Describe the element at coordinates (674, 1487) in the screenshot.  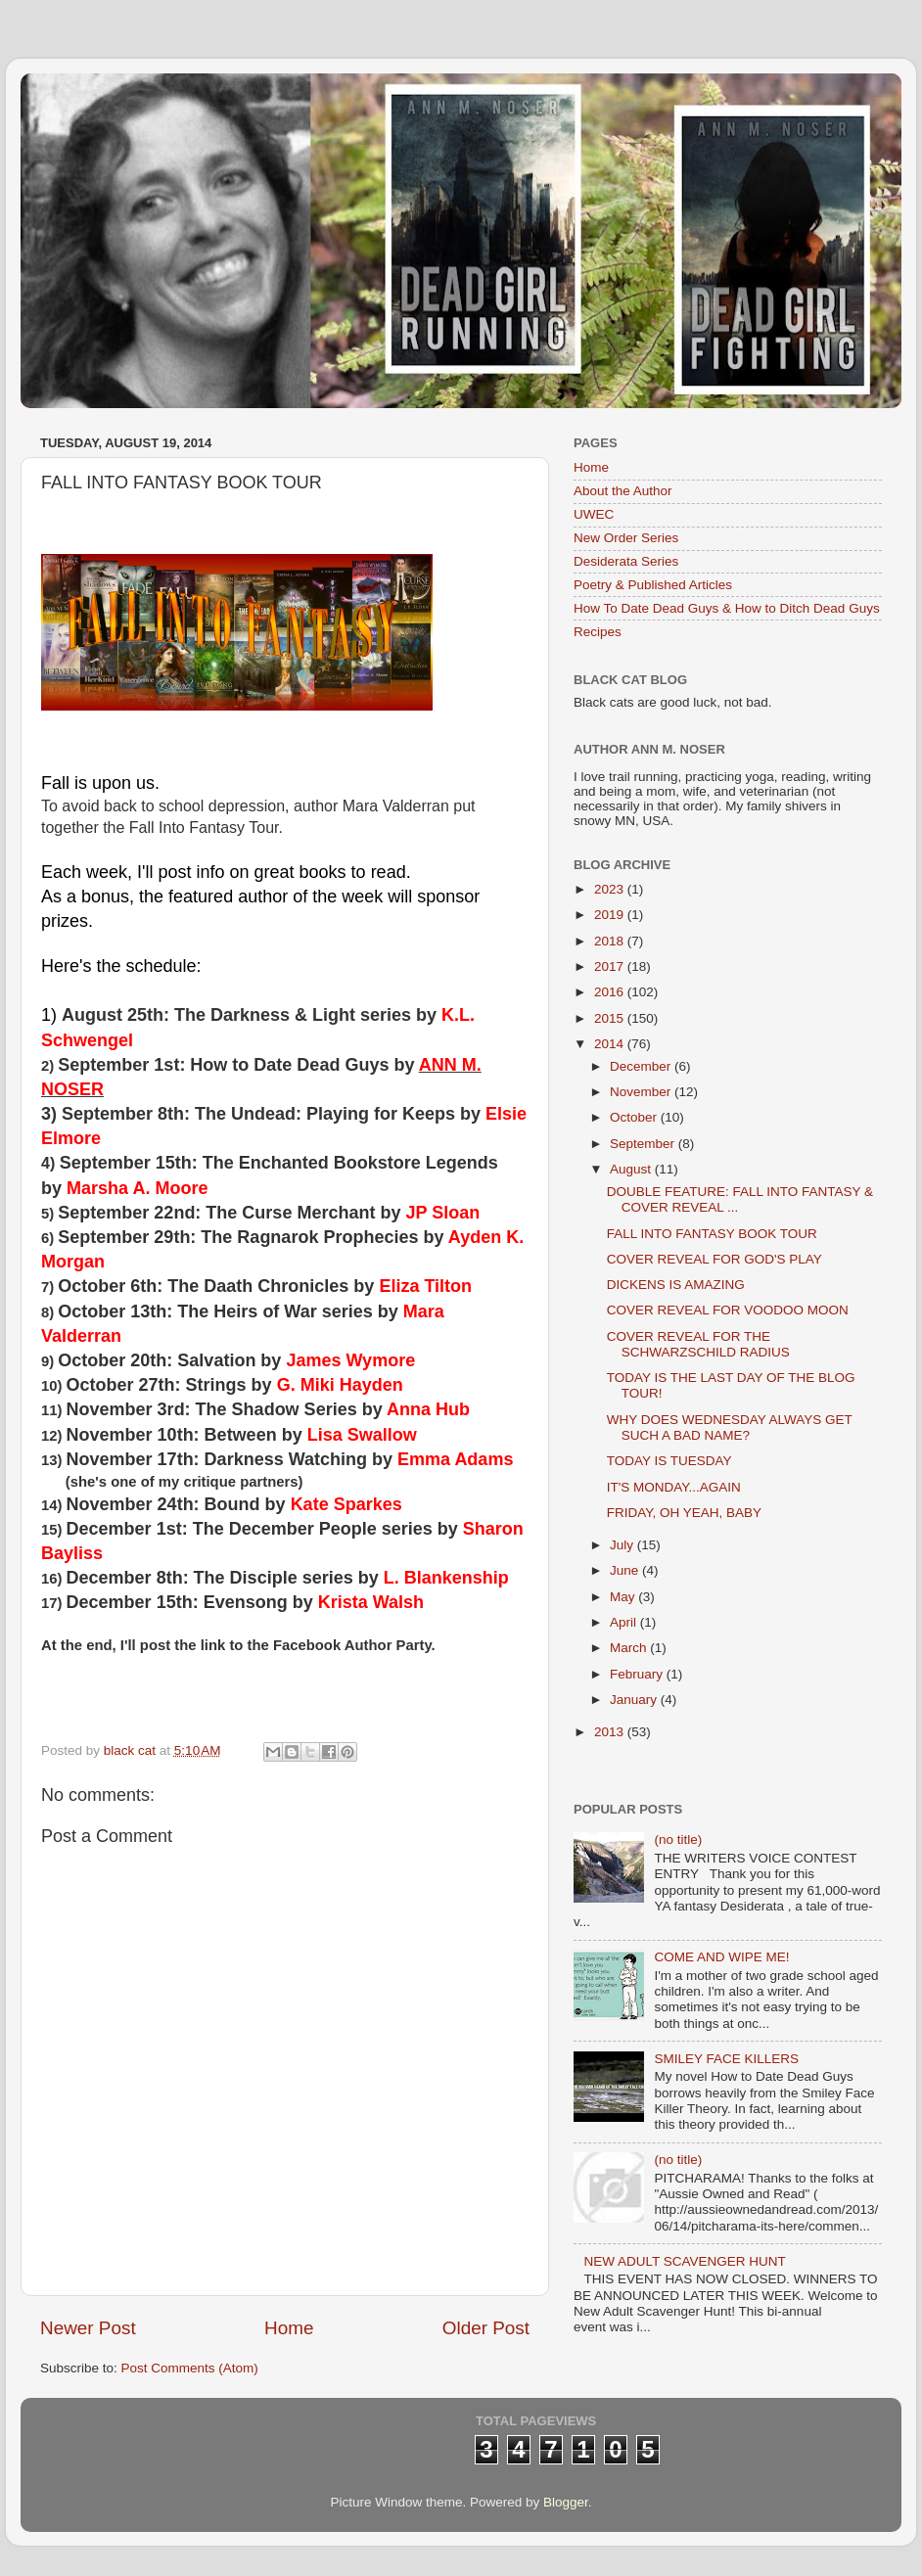
I see `IT'S MONDAY...AGAIN` at that location.